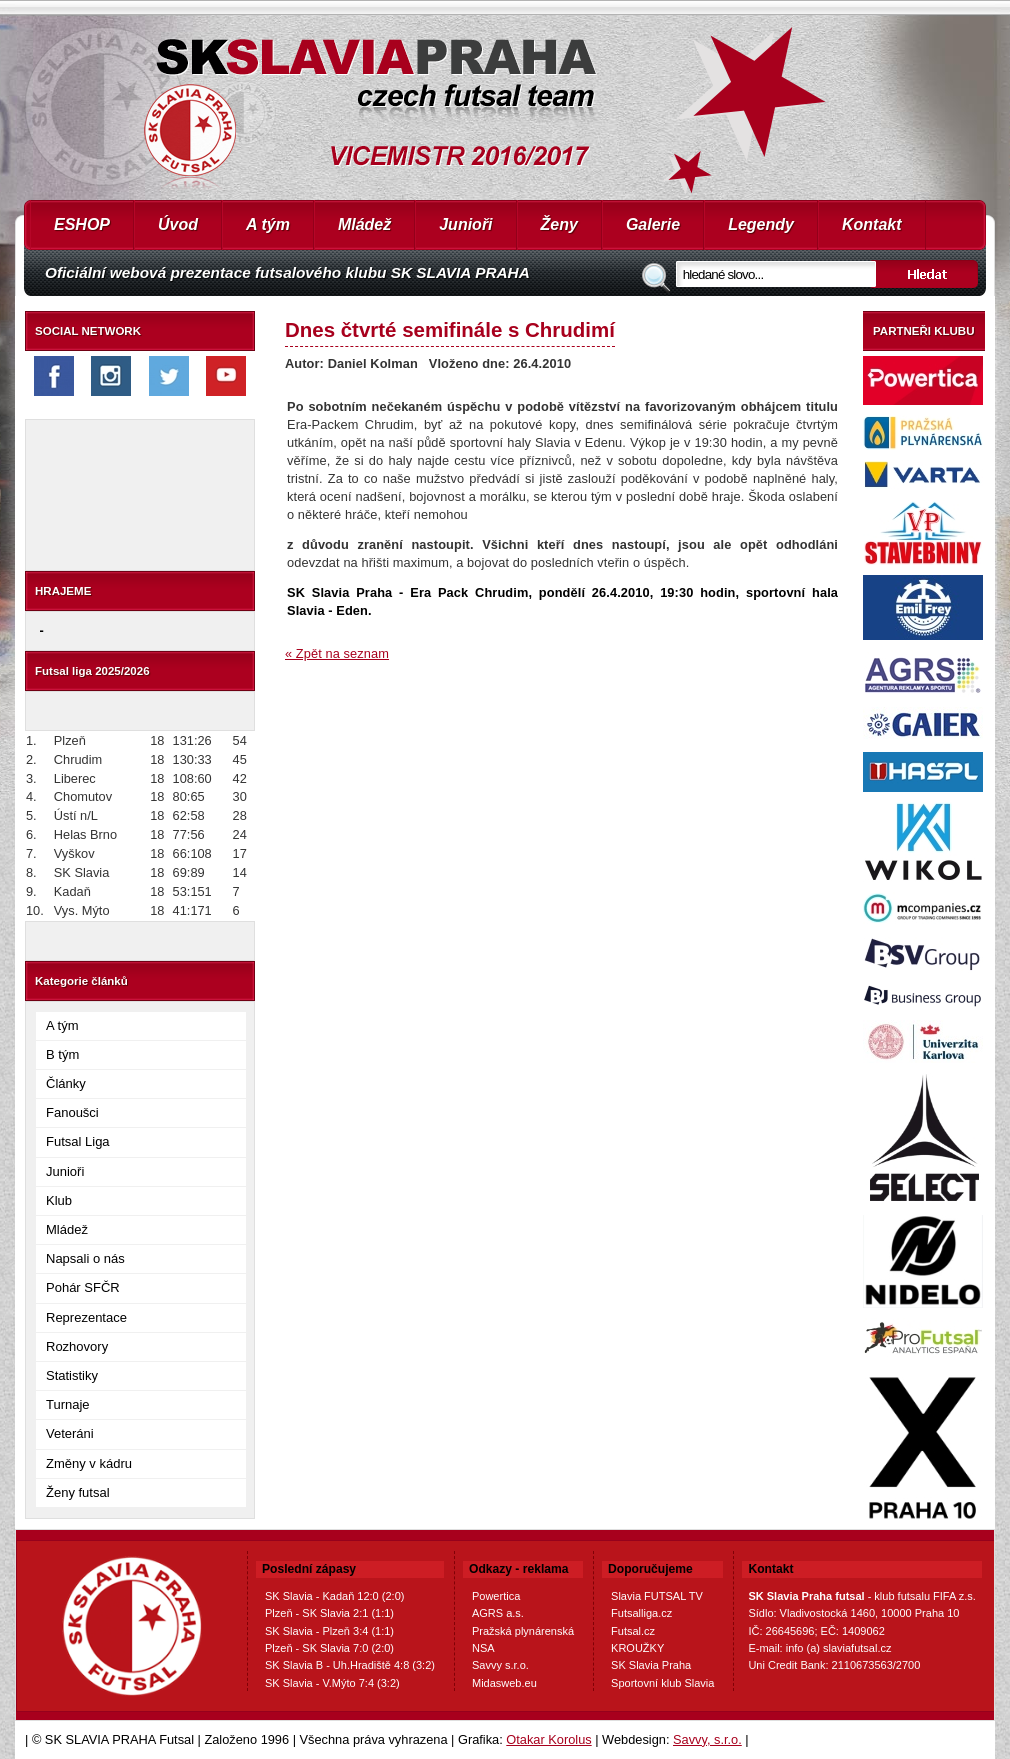 Image resolution: width=1010 pixels, height=1759 pixels. What do you see at coordinates (59, 1200) in the screenshot?
I see `Klub` at bounding box center [59, 1200].